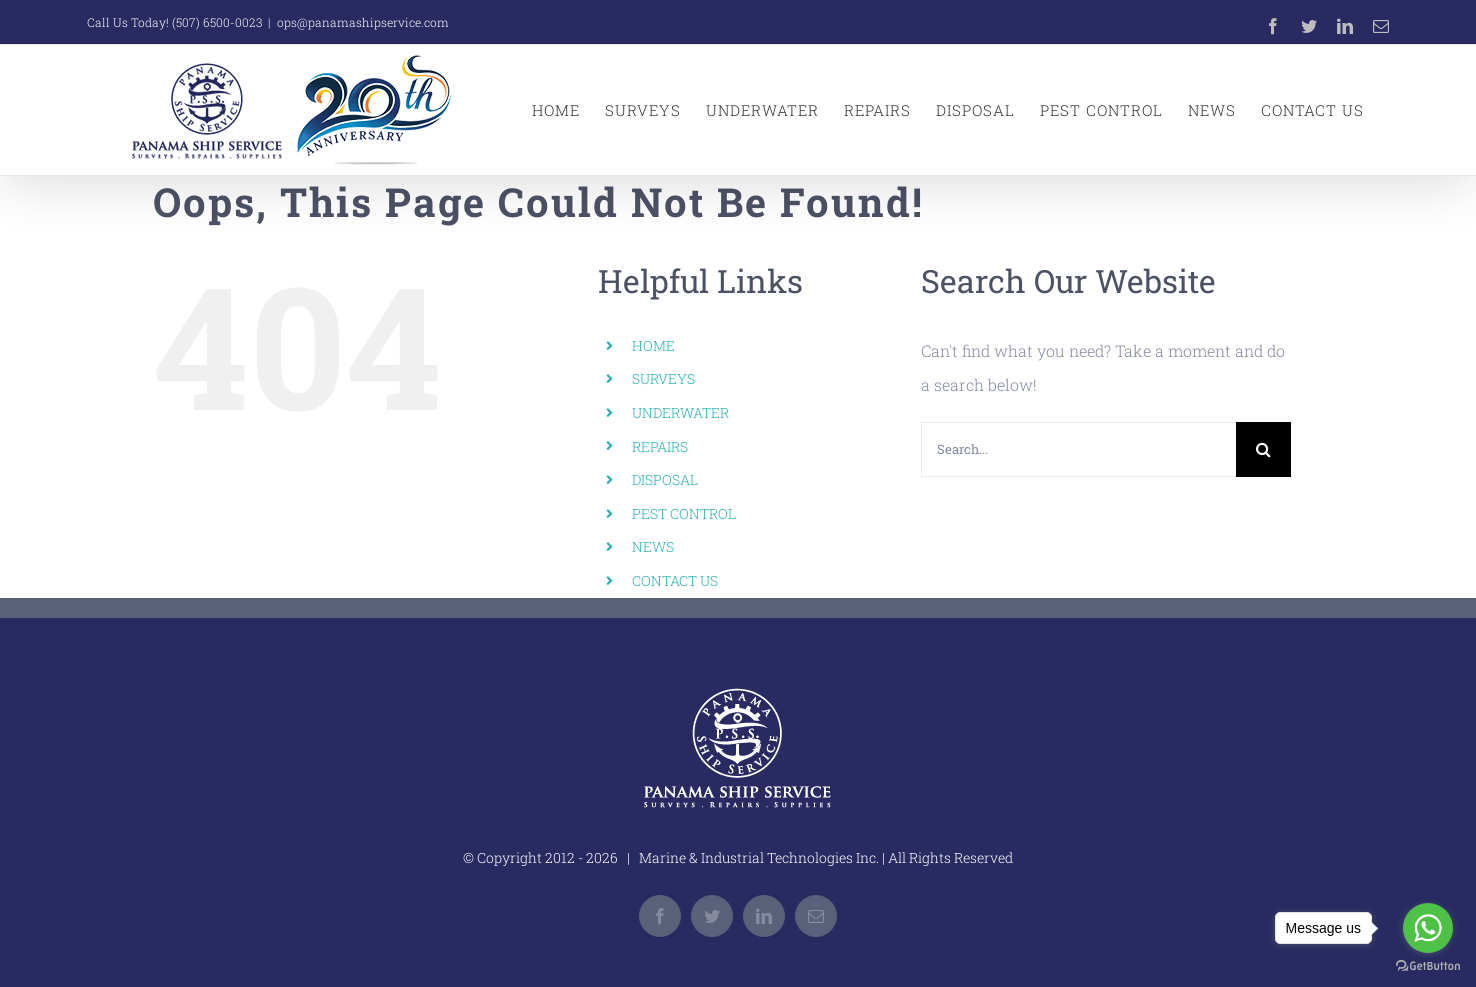 The width and height of the screenshot is (1476, 987). I want to click on SURVEYS, so click(663, 378).